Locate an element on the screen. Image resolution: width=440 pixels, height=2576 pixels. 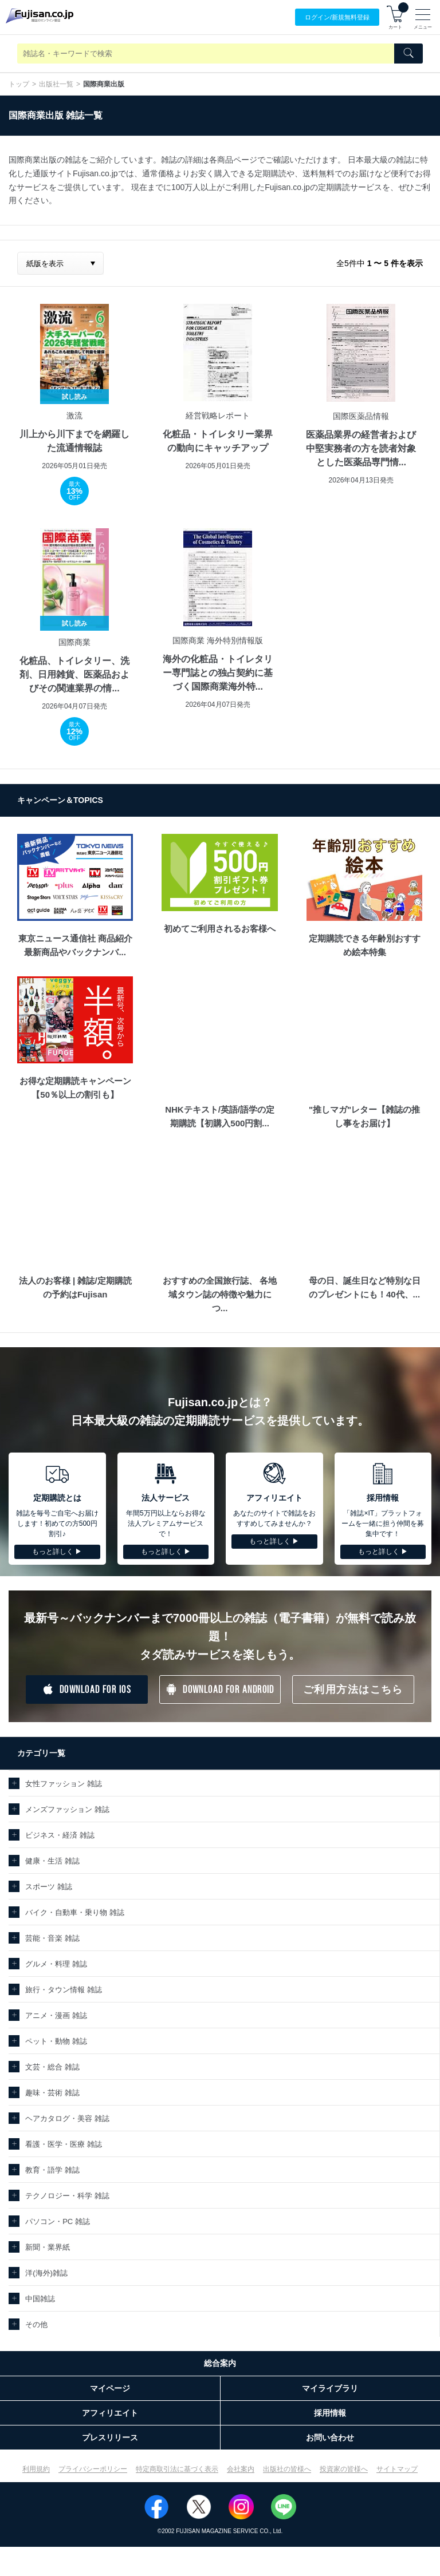
出版社一覧 is located at coordinates (56, 84).